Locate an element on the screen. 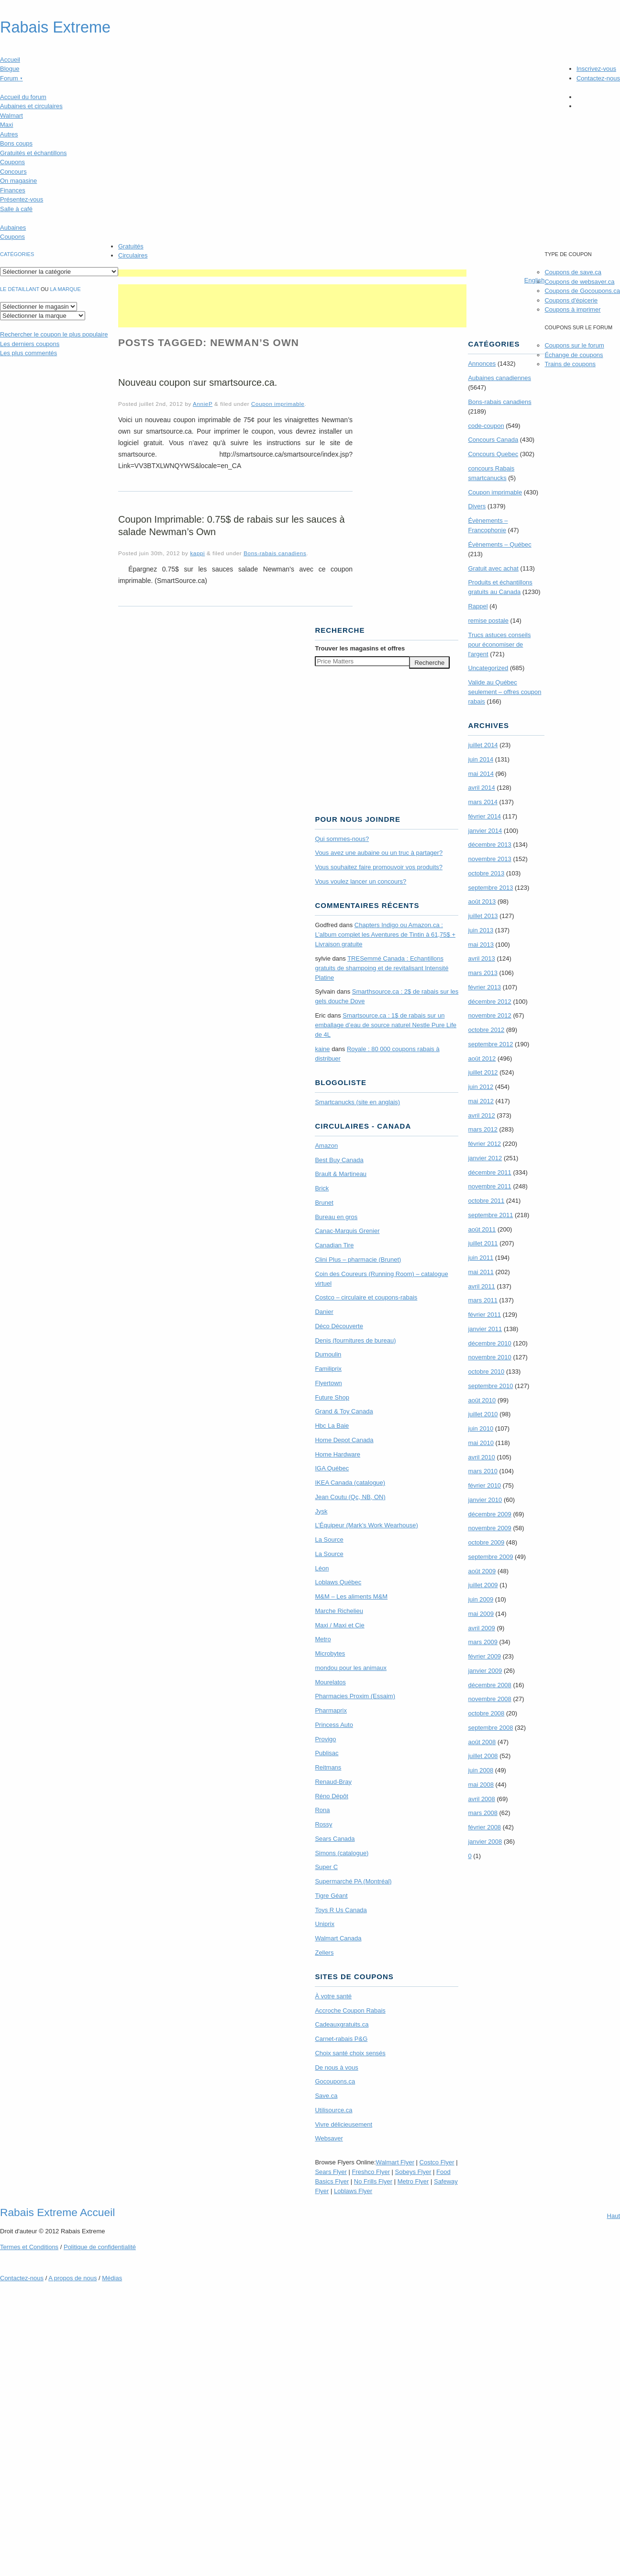 The width and height of the screenshot is (620, 2576). Rabais Extreme is located at coordinates (55, 27).